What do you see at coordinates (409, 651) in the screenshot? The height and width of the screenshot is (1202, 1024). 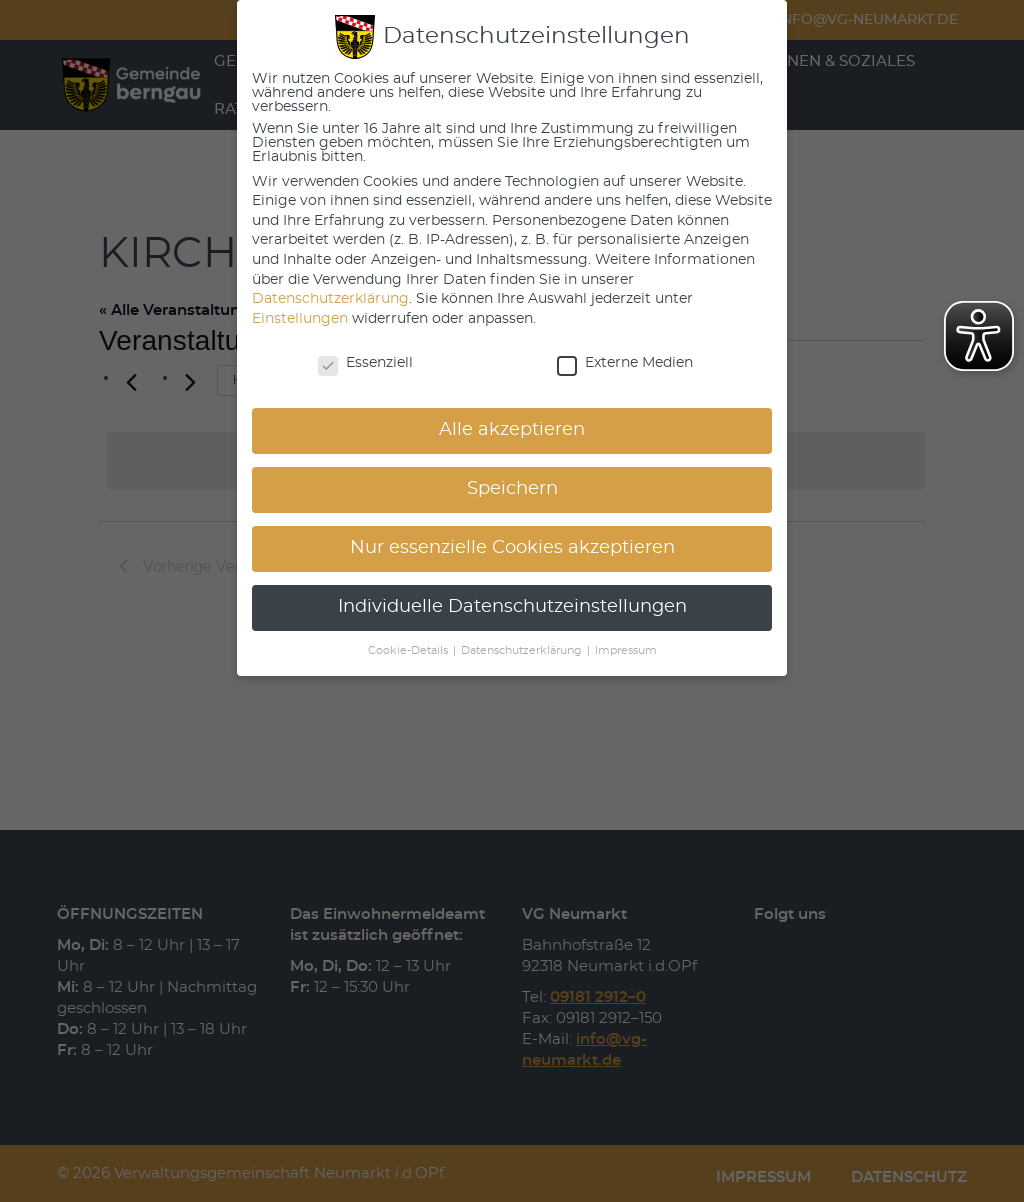 I see `Cookie-Details [button]` at bounding box center [409, 651].